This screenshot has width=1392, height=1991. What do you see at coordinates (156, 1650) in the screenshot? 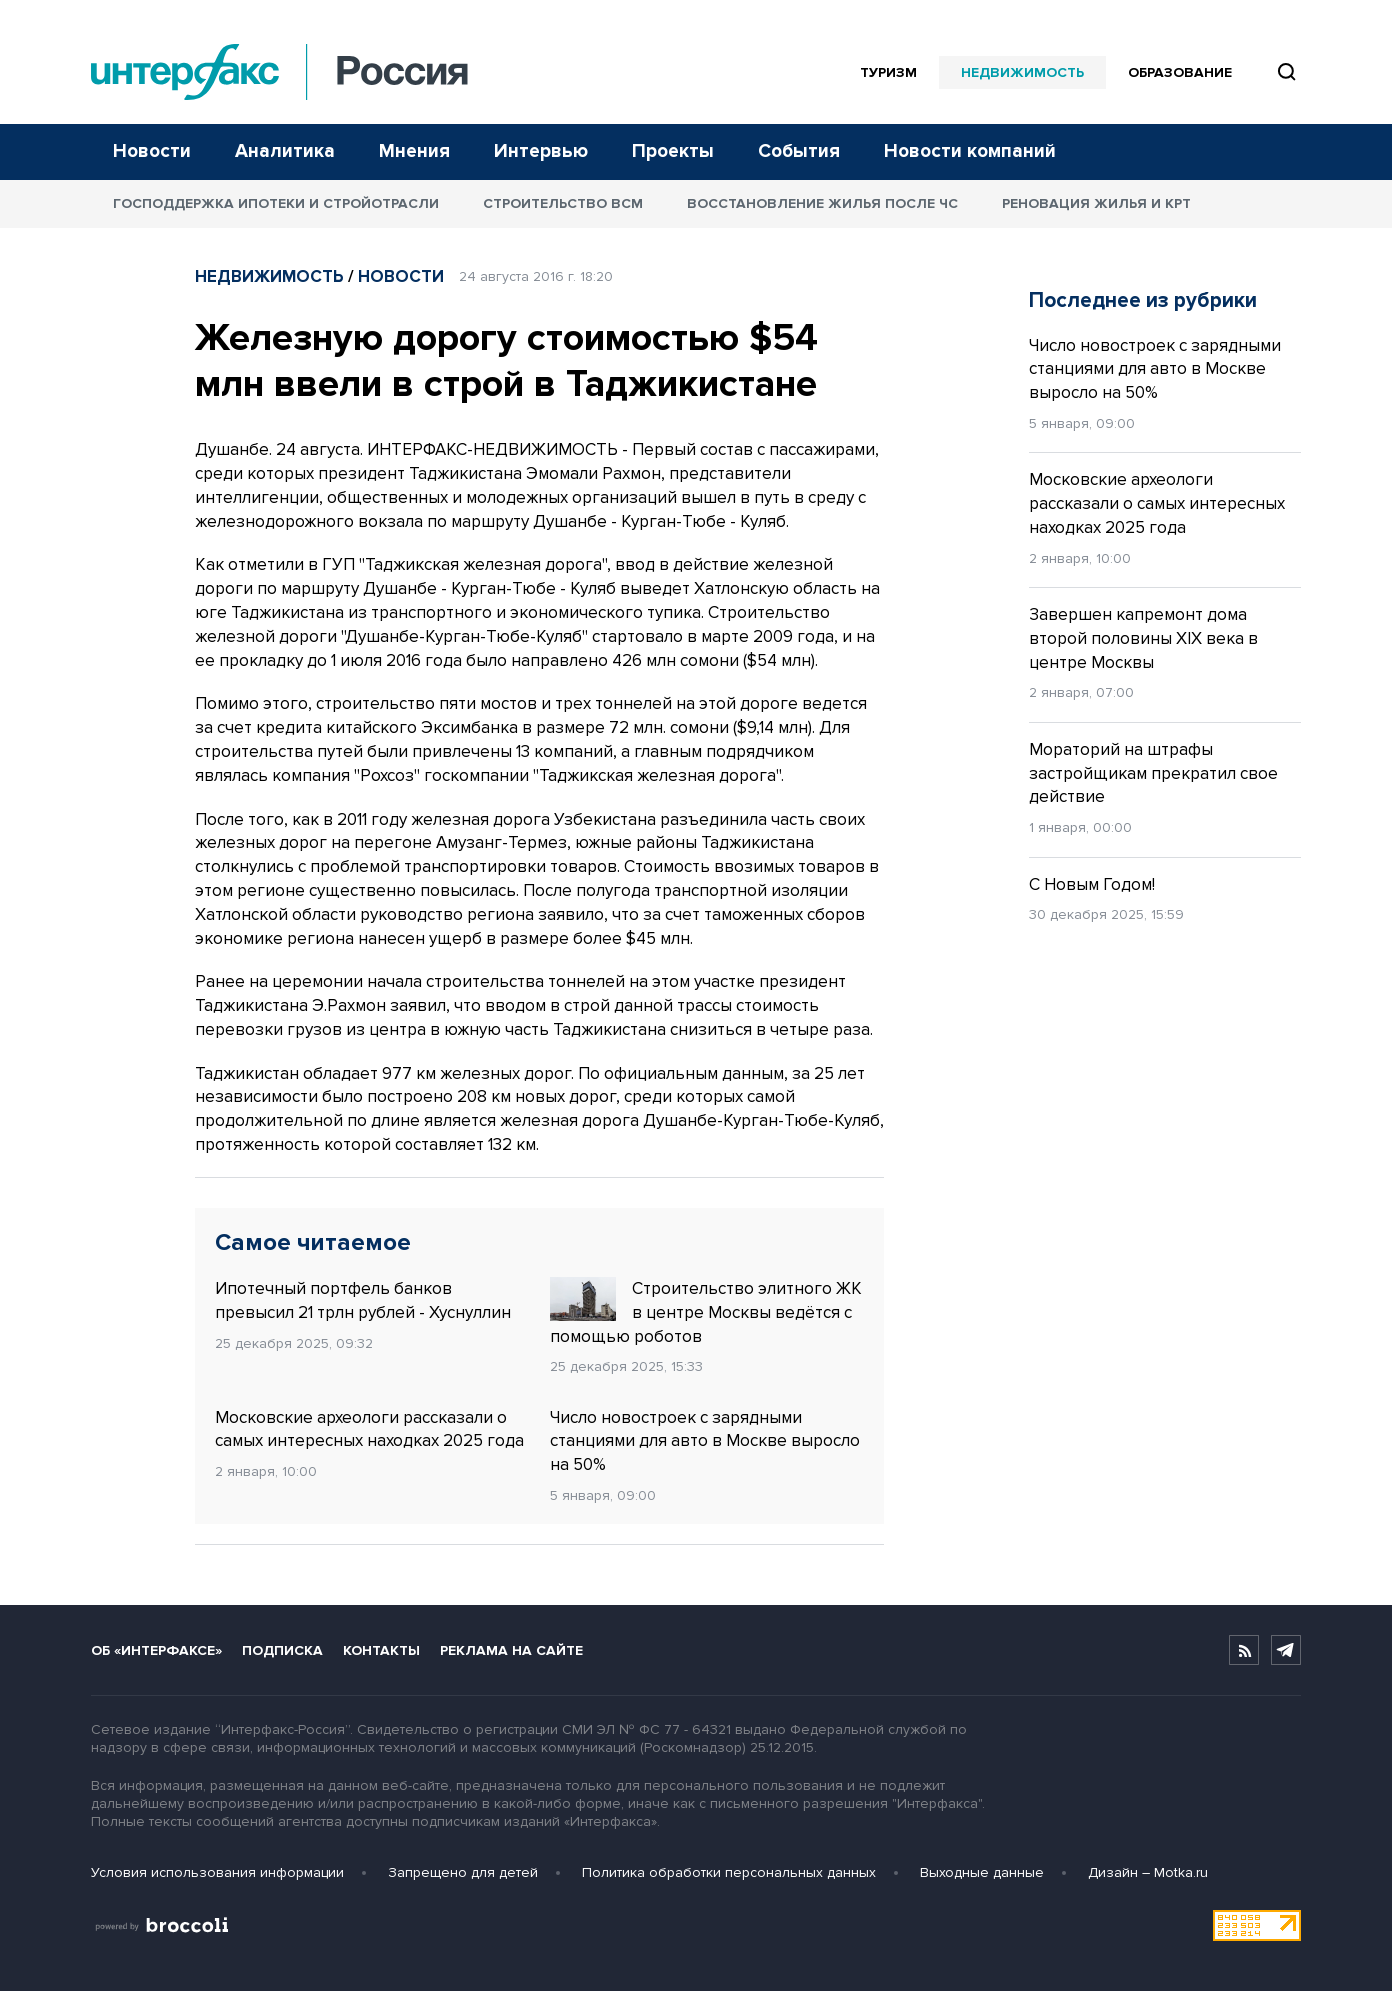
I see `Об «Интерфаксе»` at bounding box center [156, 1650].